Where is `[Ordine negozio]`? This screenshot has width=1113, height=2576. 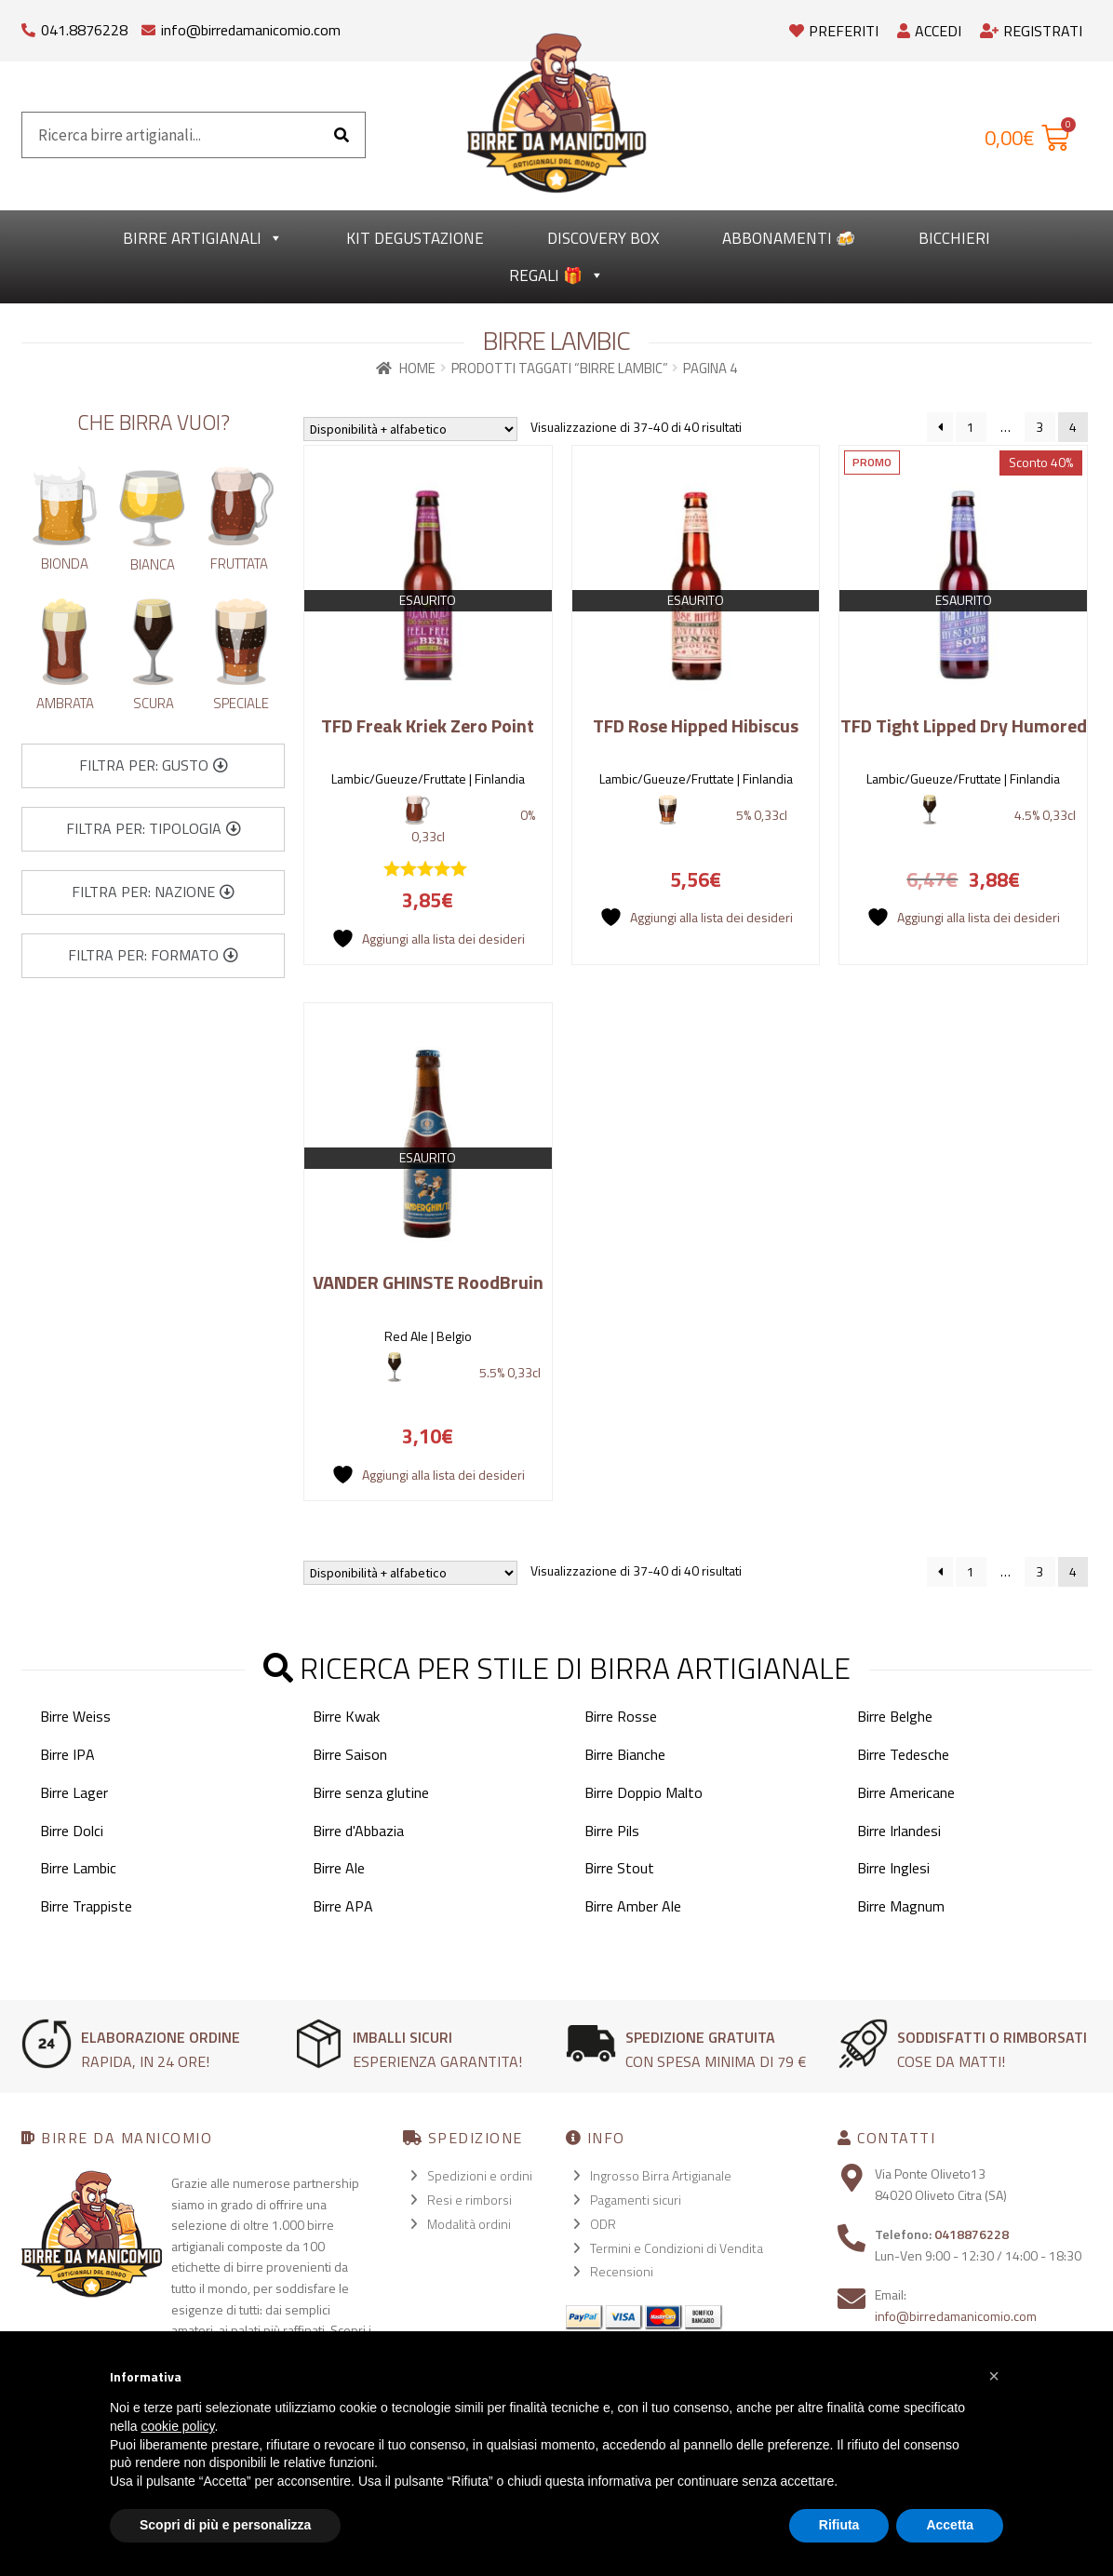 [Ordine negozio] is located at coordinates (410, 429).